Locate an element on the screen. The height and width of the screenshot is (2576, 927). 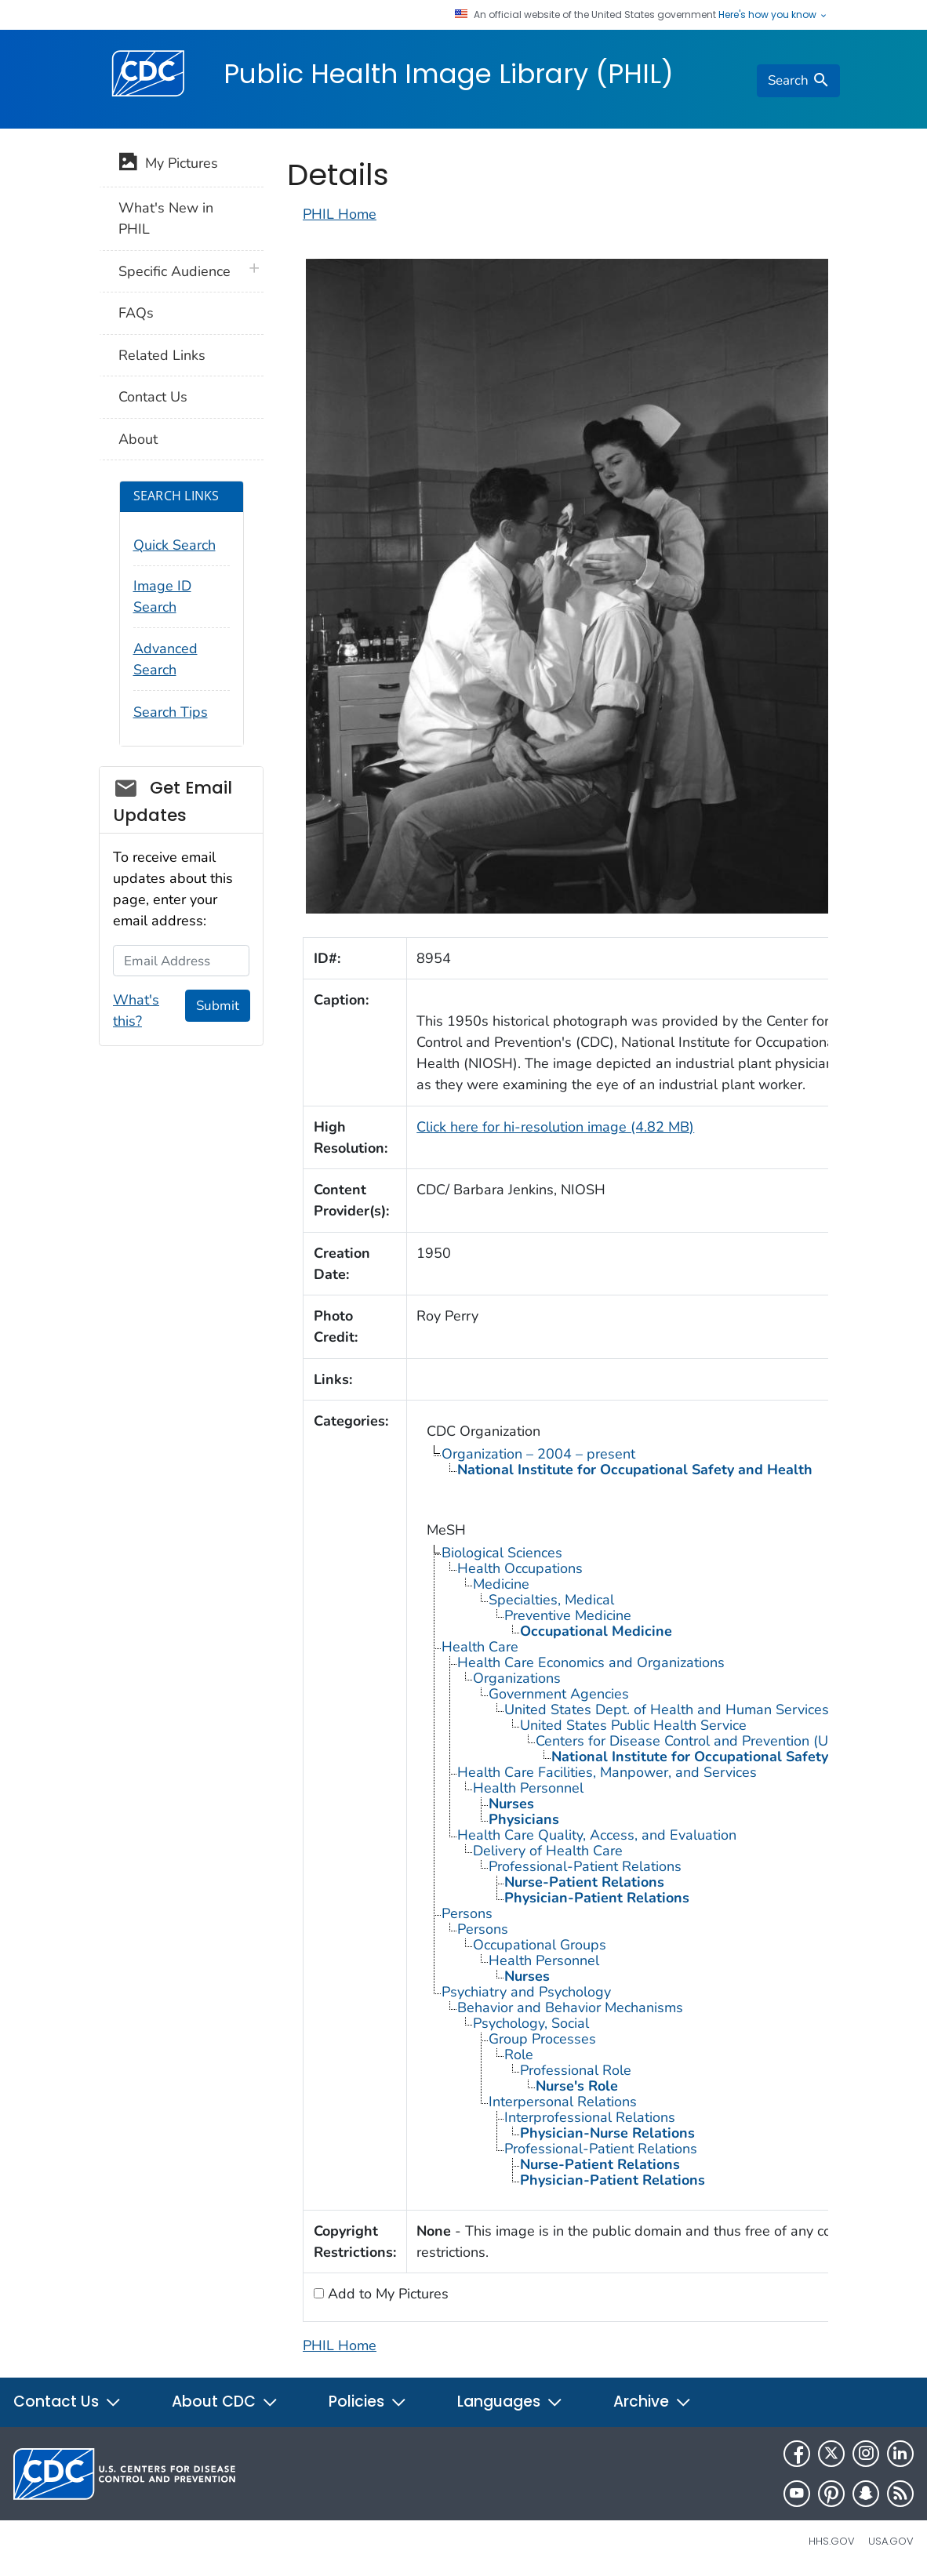
Interprofessional Relations is located at coordinates (589, 2117).